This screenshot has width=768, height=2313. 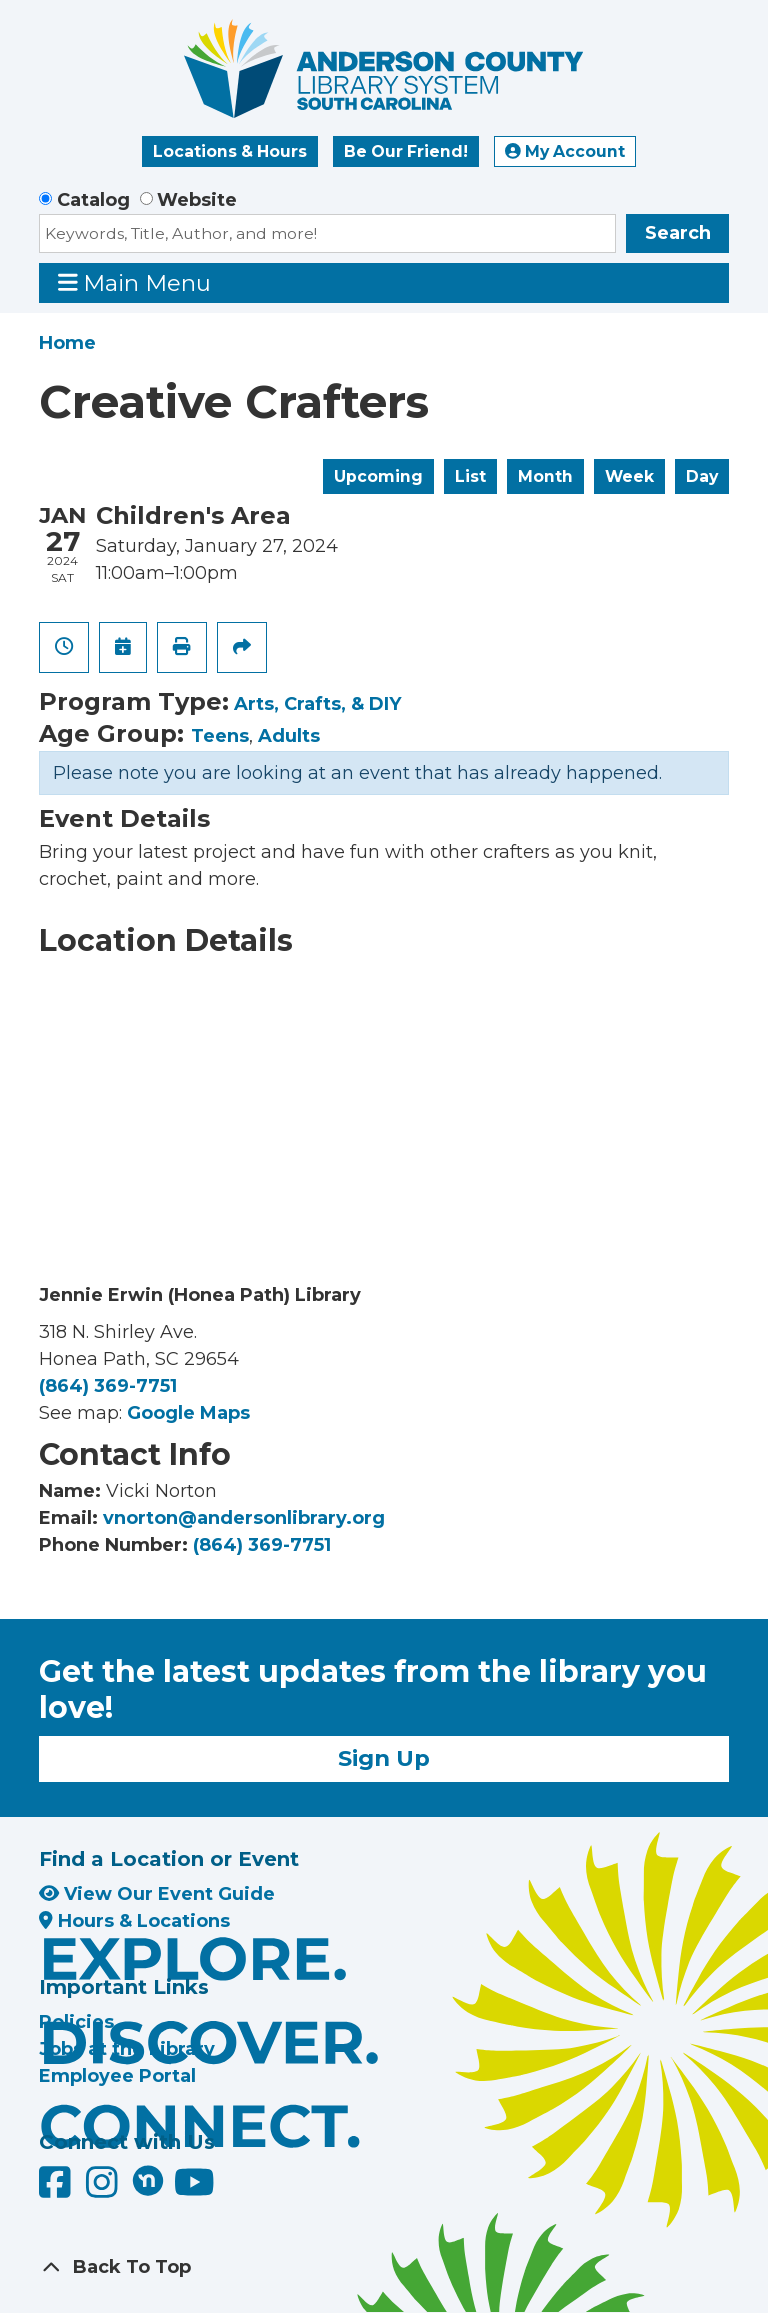 I want to click on Locations & Hours, so click(x=230, y=151).